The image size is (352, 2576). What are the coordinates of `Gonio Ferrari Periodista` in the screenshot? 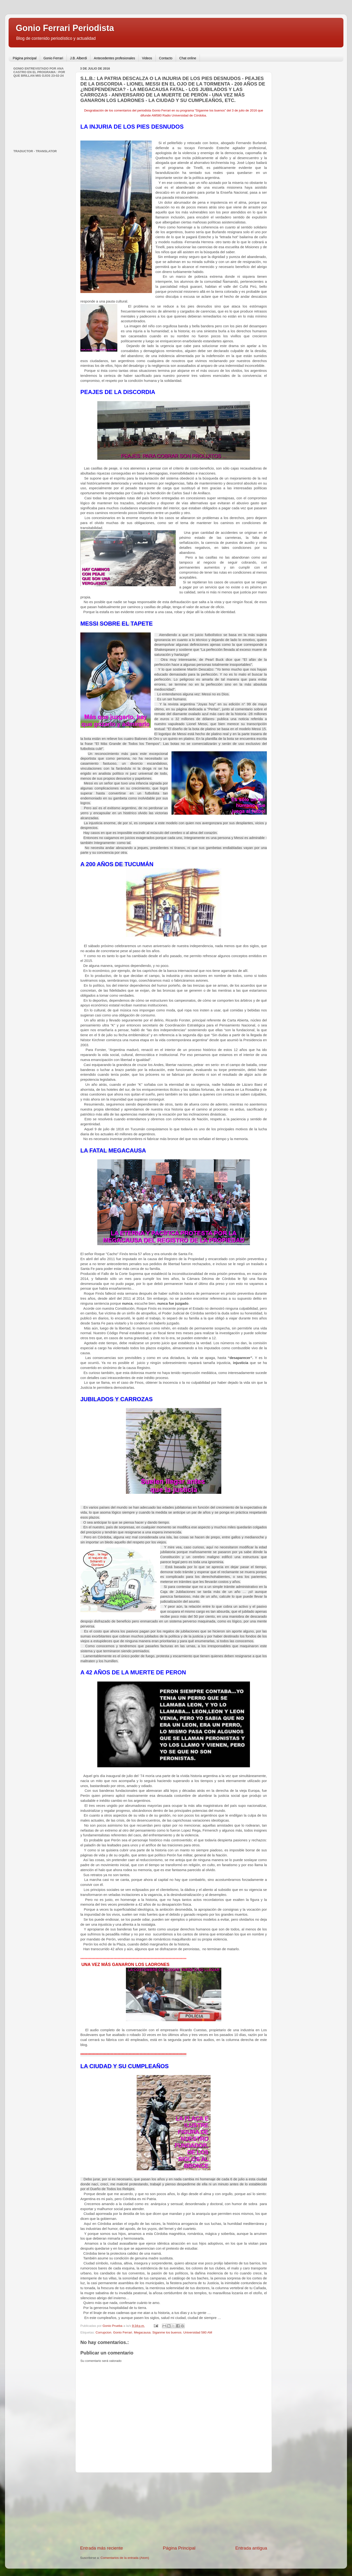 It's located at (65, 28).